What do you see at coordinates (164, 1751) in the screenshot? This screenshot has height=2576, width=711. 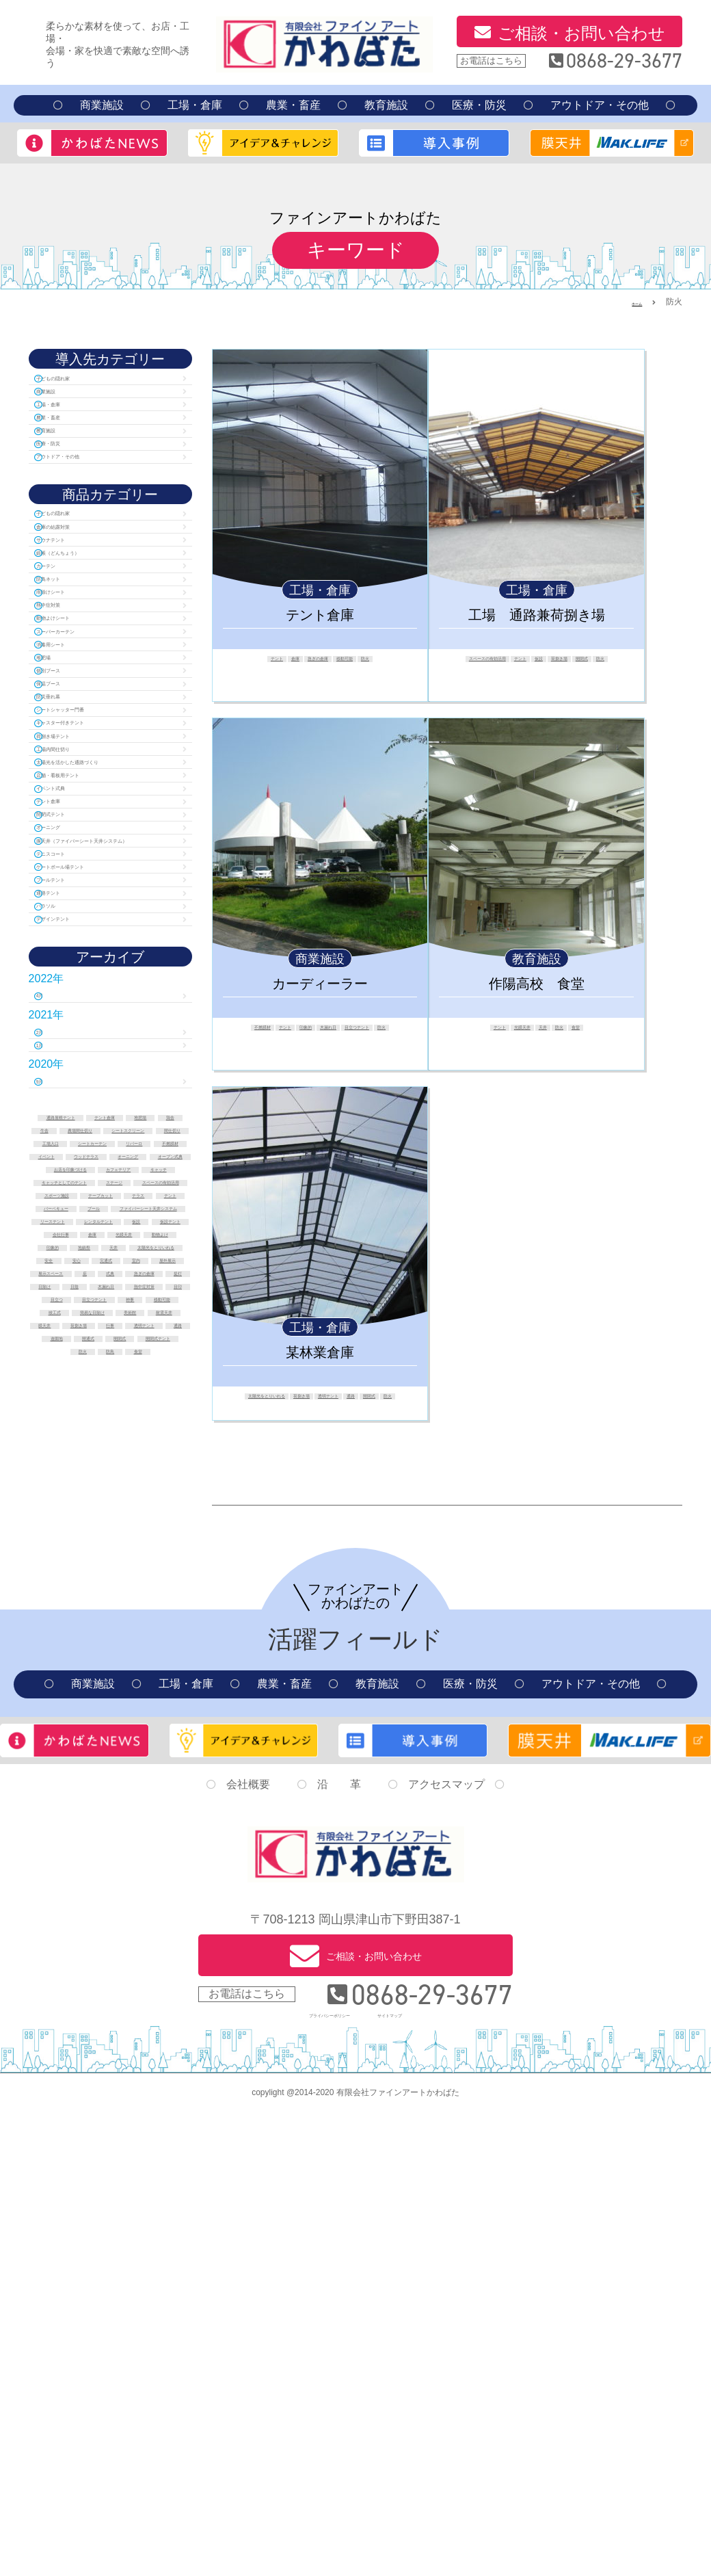 I see `安全` at bounding box center [164, 1751].